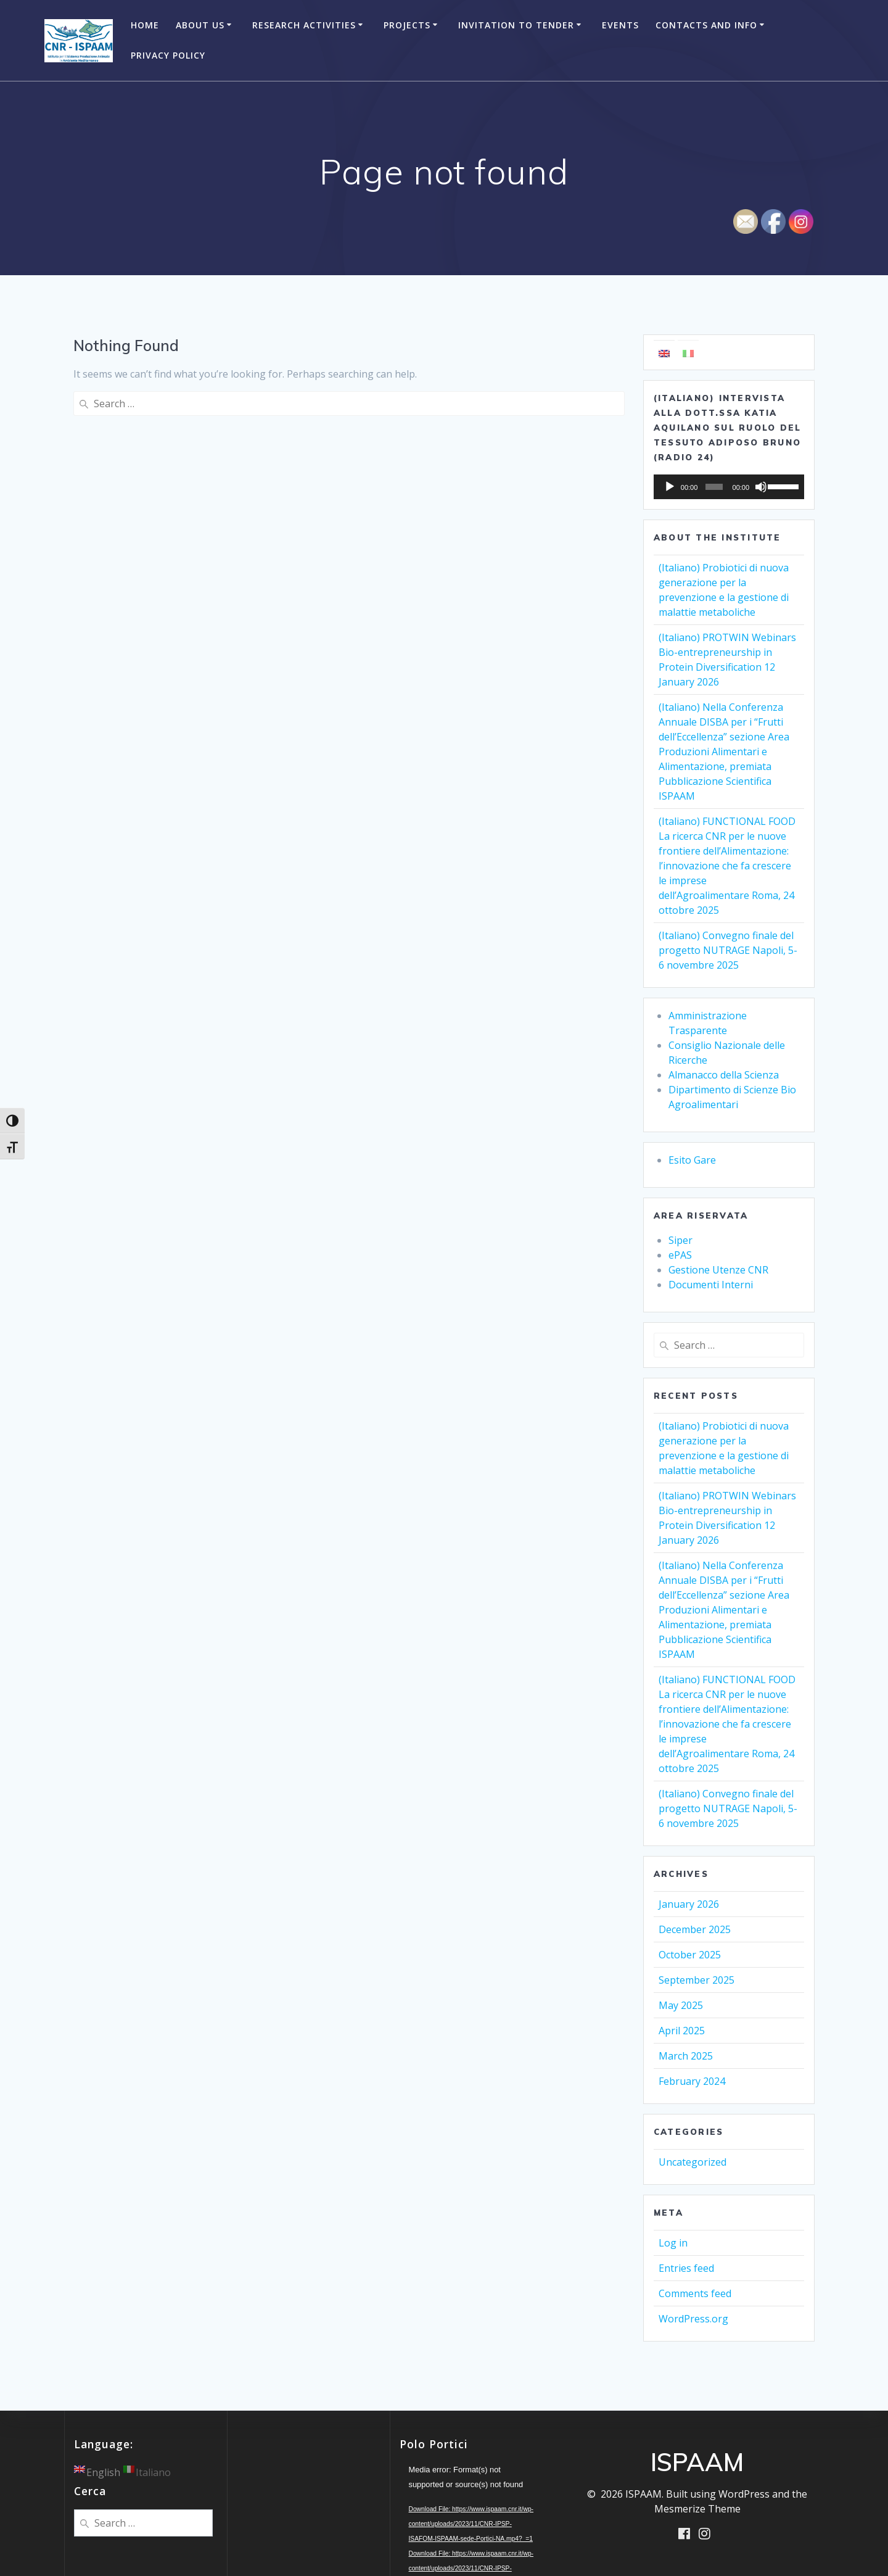  Describe the element at coordinates (200, 25) in the screenshot. I see `About Us` at that location.